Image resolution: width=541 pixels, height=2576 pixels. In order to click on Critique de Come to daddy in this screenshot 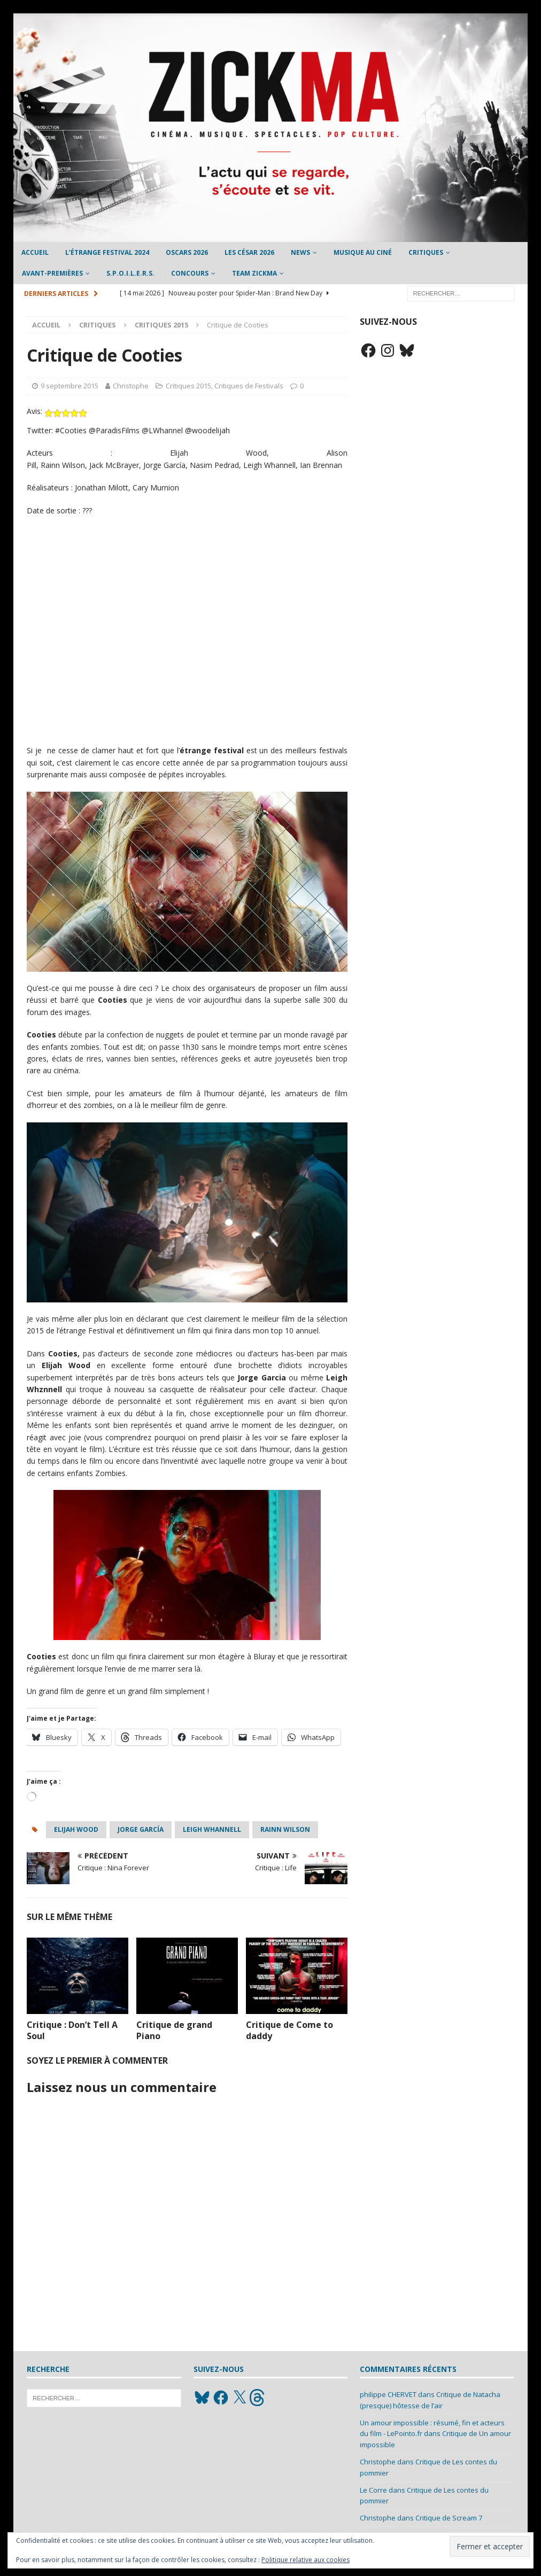, I will do `click(289, 2030)`.